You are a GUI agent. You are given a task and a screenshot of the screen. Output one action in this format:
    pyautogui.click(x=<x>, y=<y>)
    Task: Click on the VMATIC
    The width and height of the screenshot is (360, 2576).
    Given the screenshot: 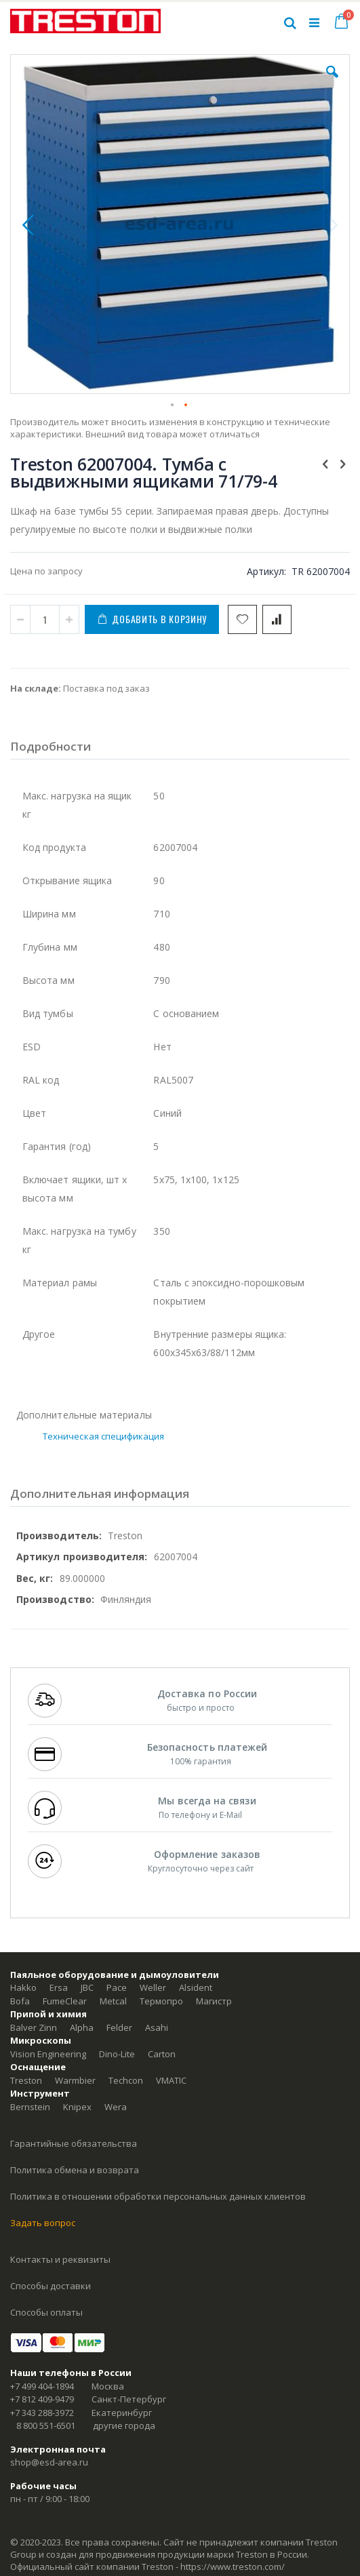 What is the action you would take?
    pyautogui.click(x=171, y=2080)
    